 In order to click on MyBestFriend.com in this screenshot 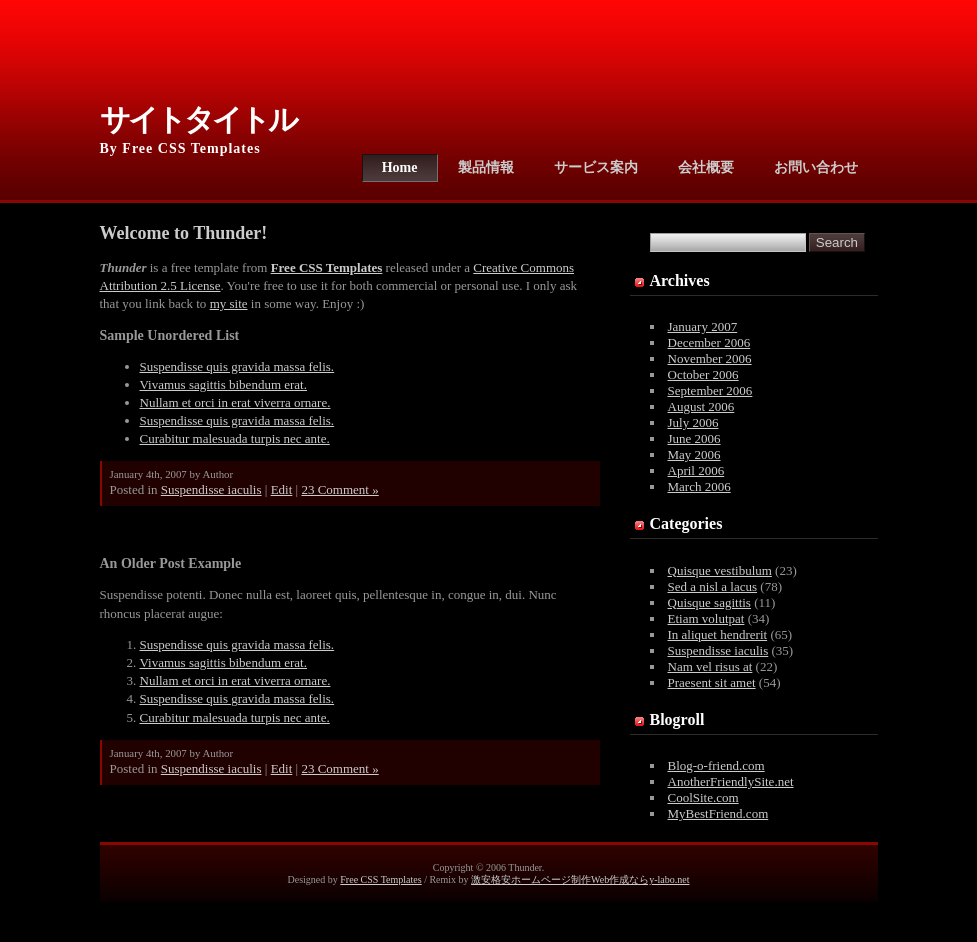, I will do `click(718, 813)`.